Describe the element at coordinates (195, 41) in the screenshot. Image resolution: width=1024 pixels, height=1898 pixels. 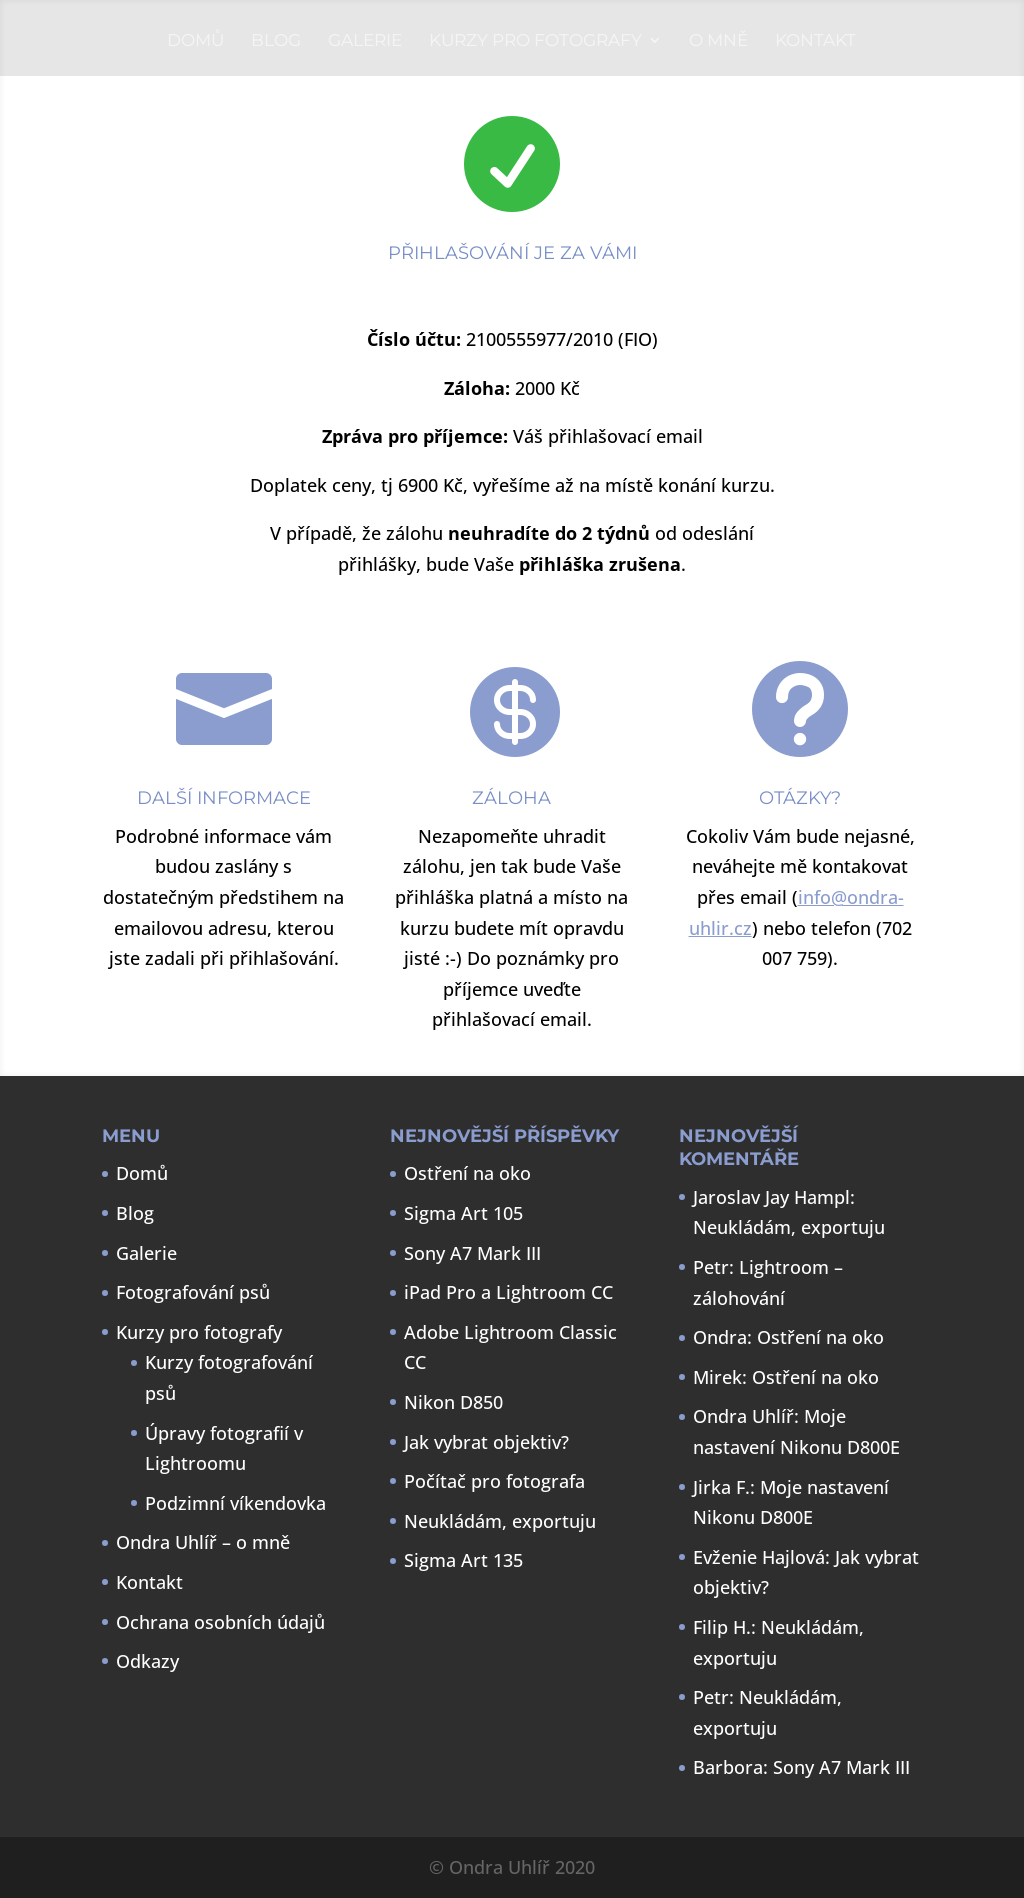
I see `Domů` at that location.